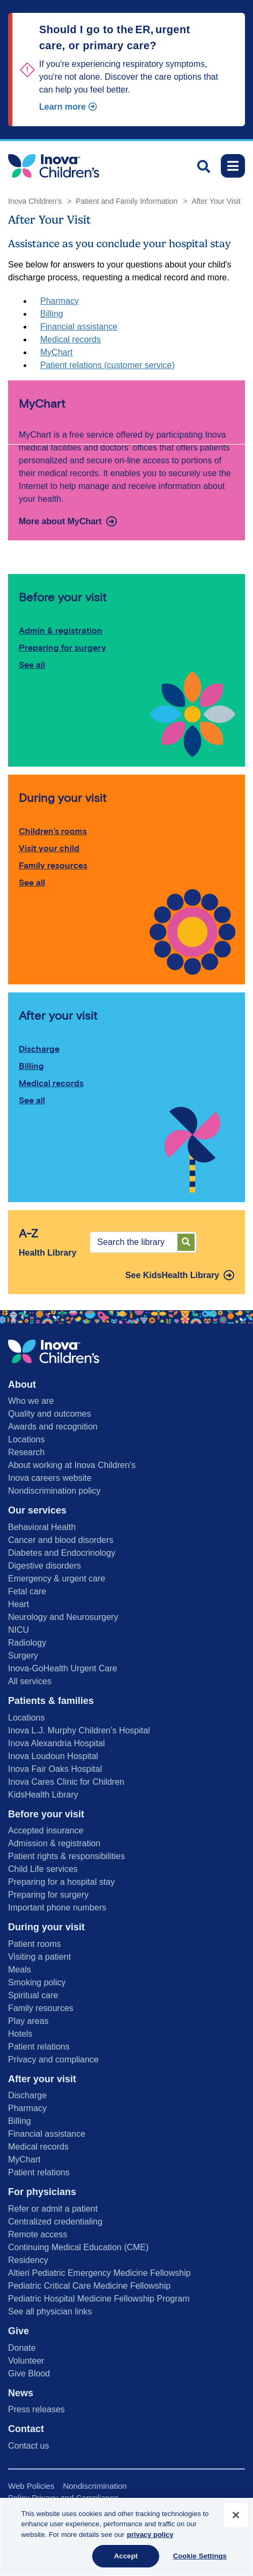 The image size is (253, 2576). What do you see at coordinates (126, 201) in the screenshot?
I see `Patient and Family Information` at bounding box center [126, 201].